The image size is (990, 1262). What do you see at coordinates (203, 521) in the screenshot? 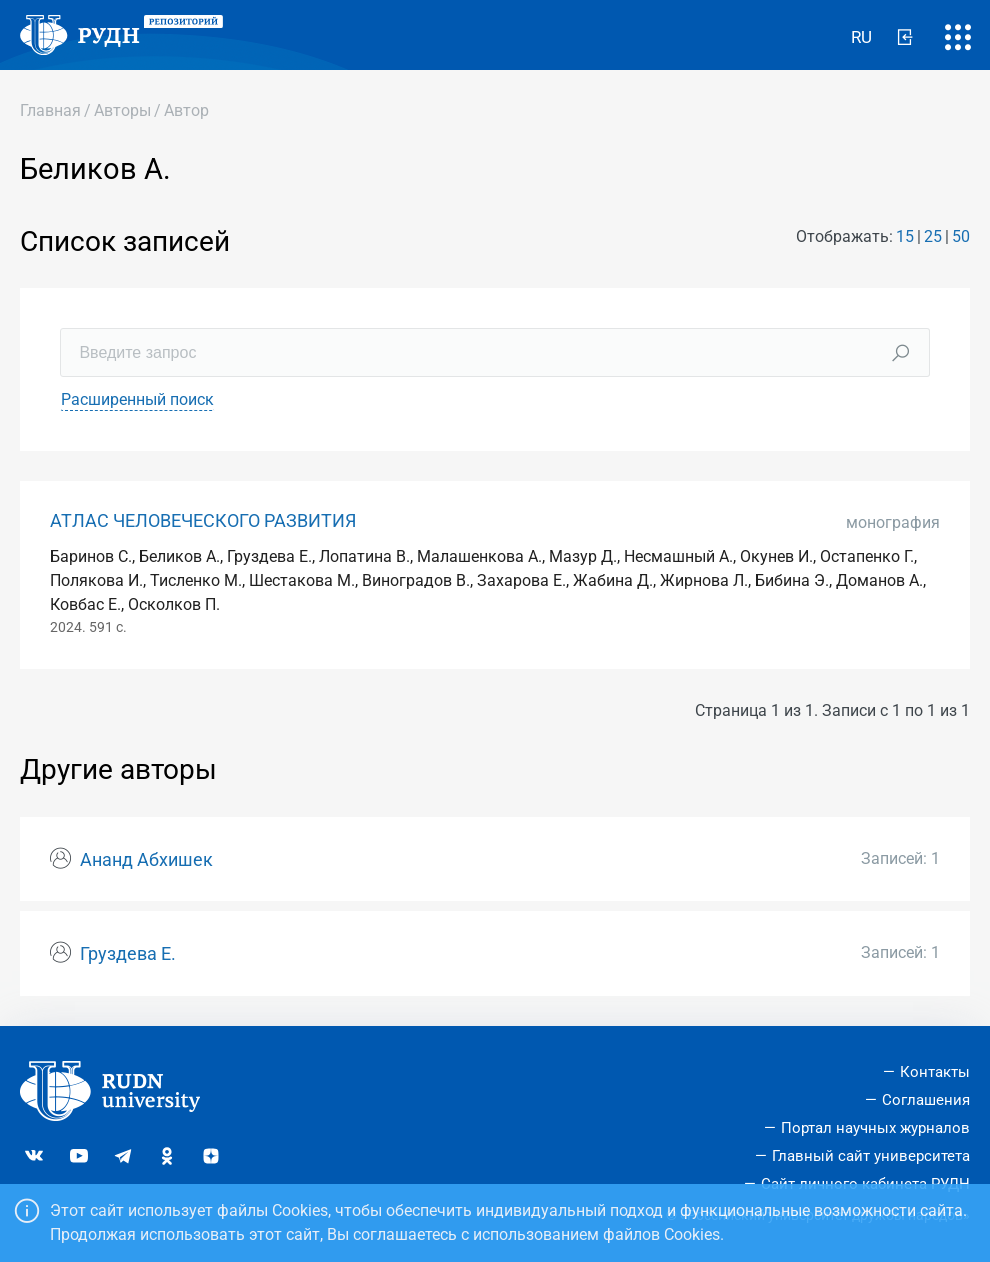
I see `АТЛАС ЧЕЛОВЕЧЕСКОГО РАЗВИТИЯ` at bounding box center [203, 521].